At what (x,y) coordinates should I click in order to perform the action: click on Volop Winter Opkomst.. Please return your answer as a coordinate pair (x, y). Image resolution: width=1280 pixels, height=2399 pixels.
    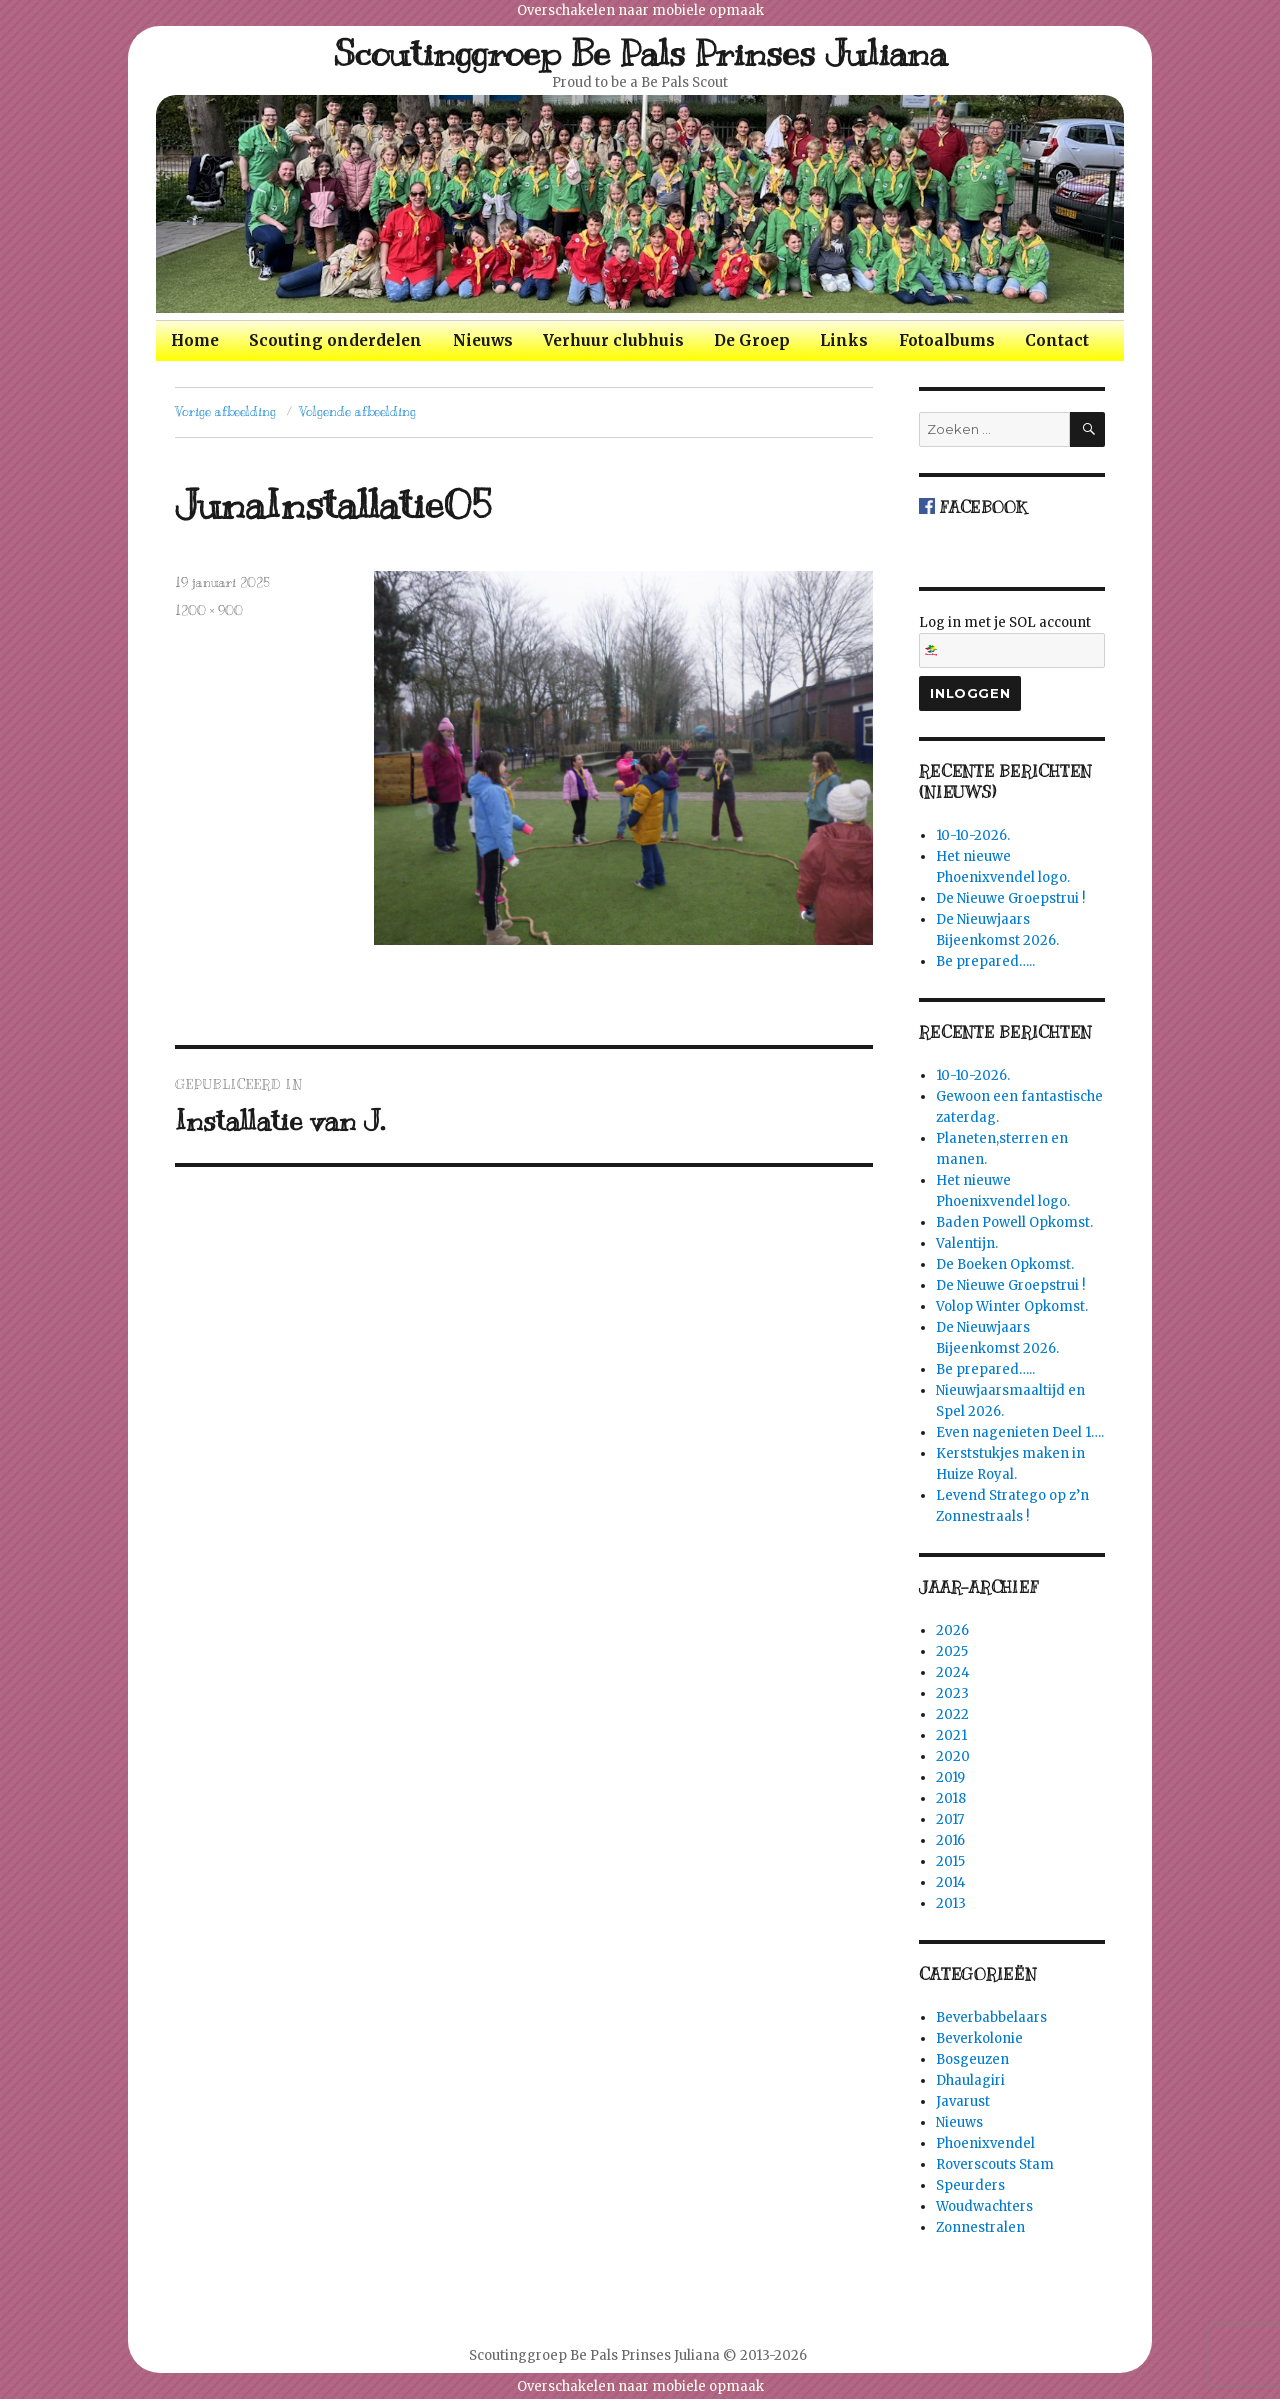
    Looking at the image, I should click on (1012, 1306).